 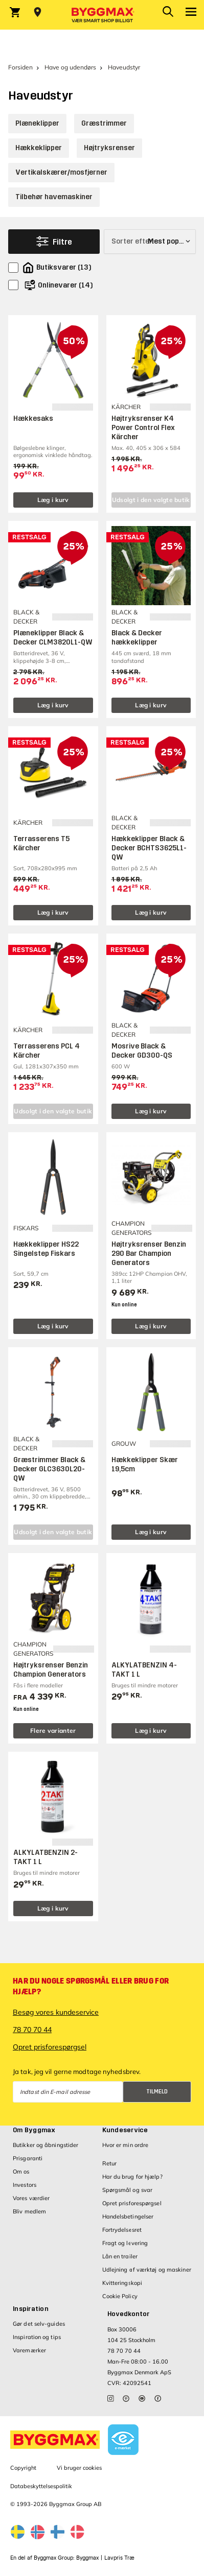 What do you see at coordinates (29, 2211) in the screenshot?
I see `Bliv medlem` at bounding box center [29, 2211].